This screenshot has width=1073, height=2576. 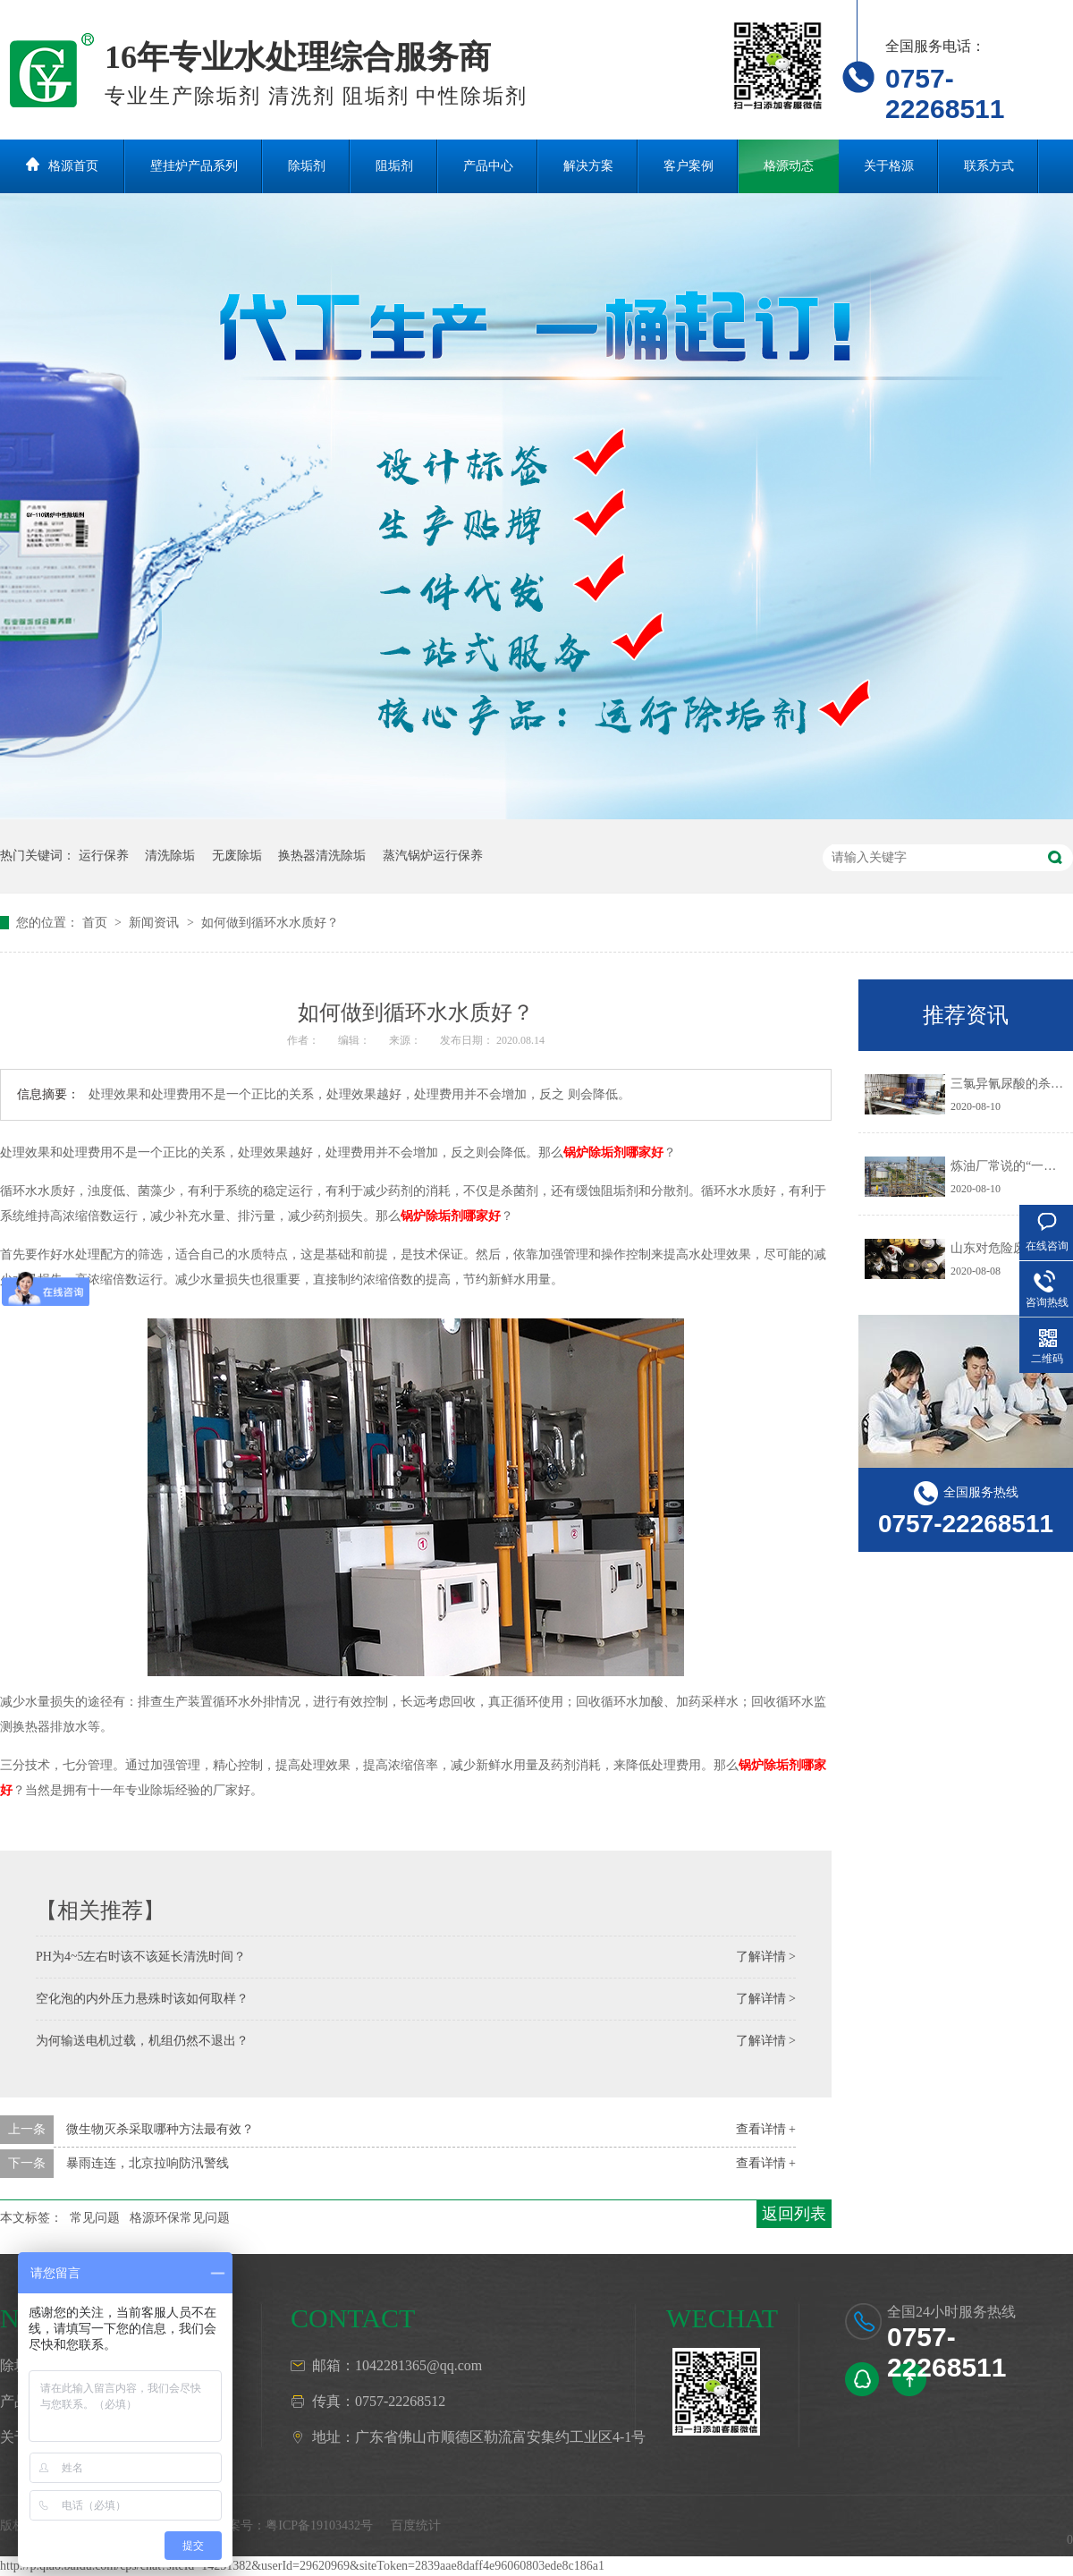 I want to click on 查看详情 +, so click(x=766, y=2129).